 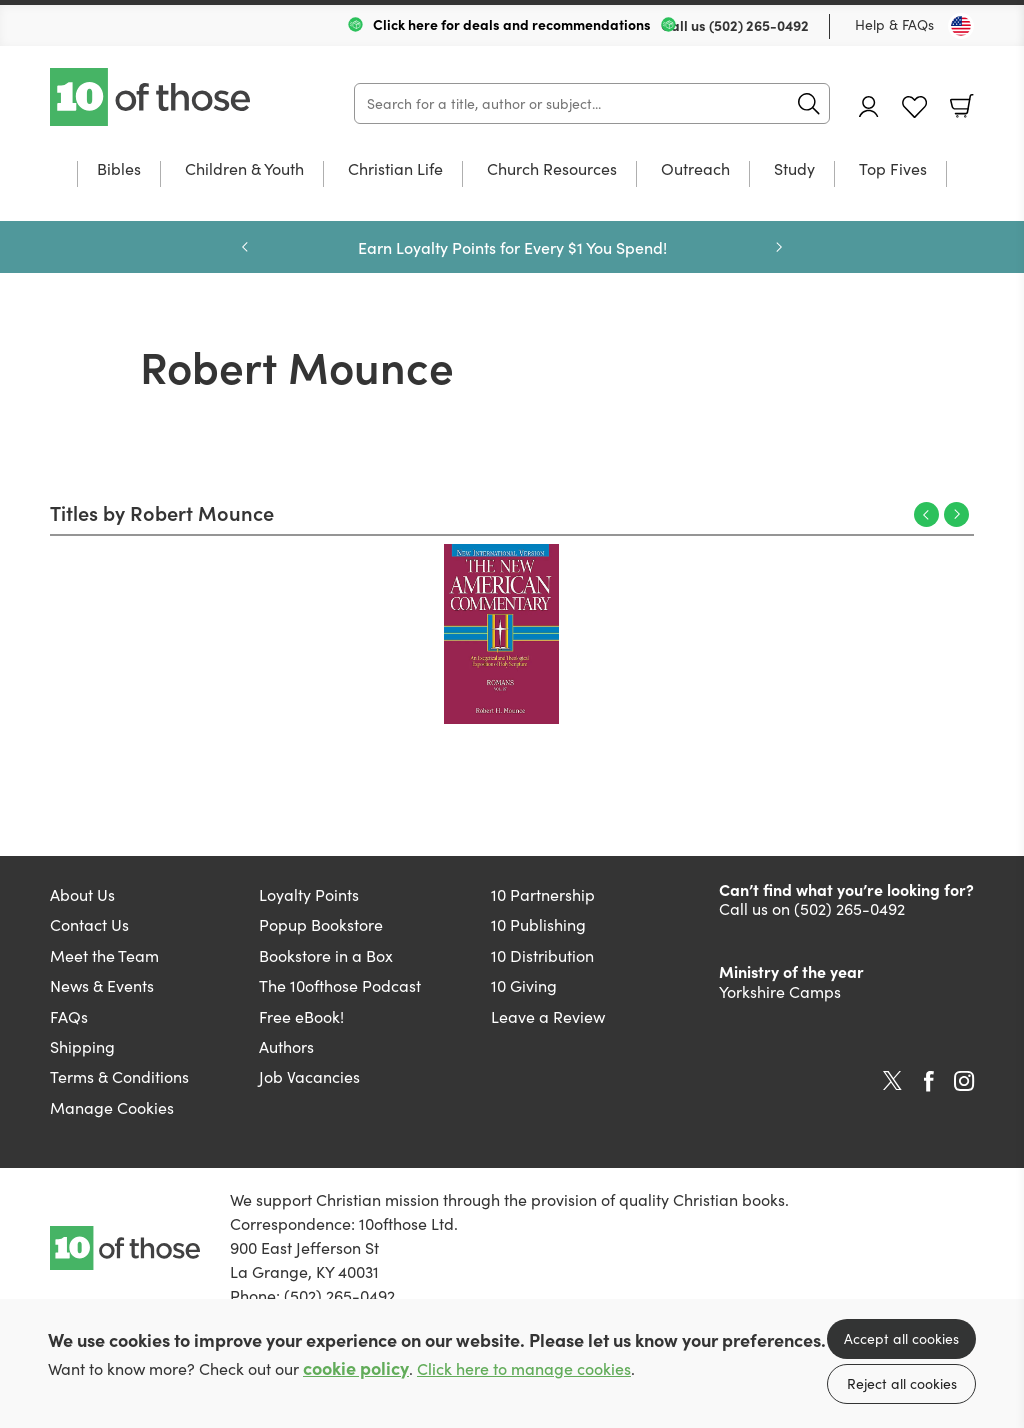 What do you see at coordinates (524, 985) in the screenshot?
I see `10 Giving` at bounding box center [524, 985].